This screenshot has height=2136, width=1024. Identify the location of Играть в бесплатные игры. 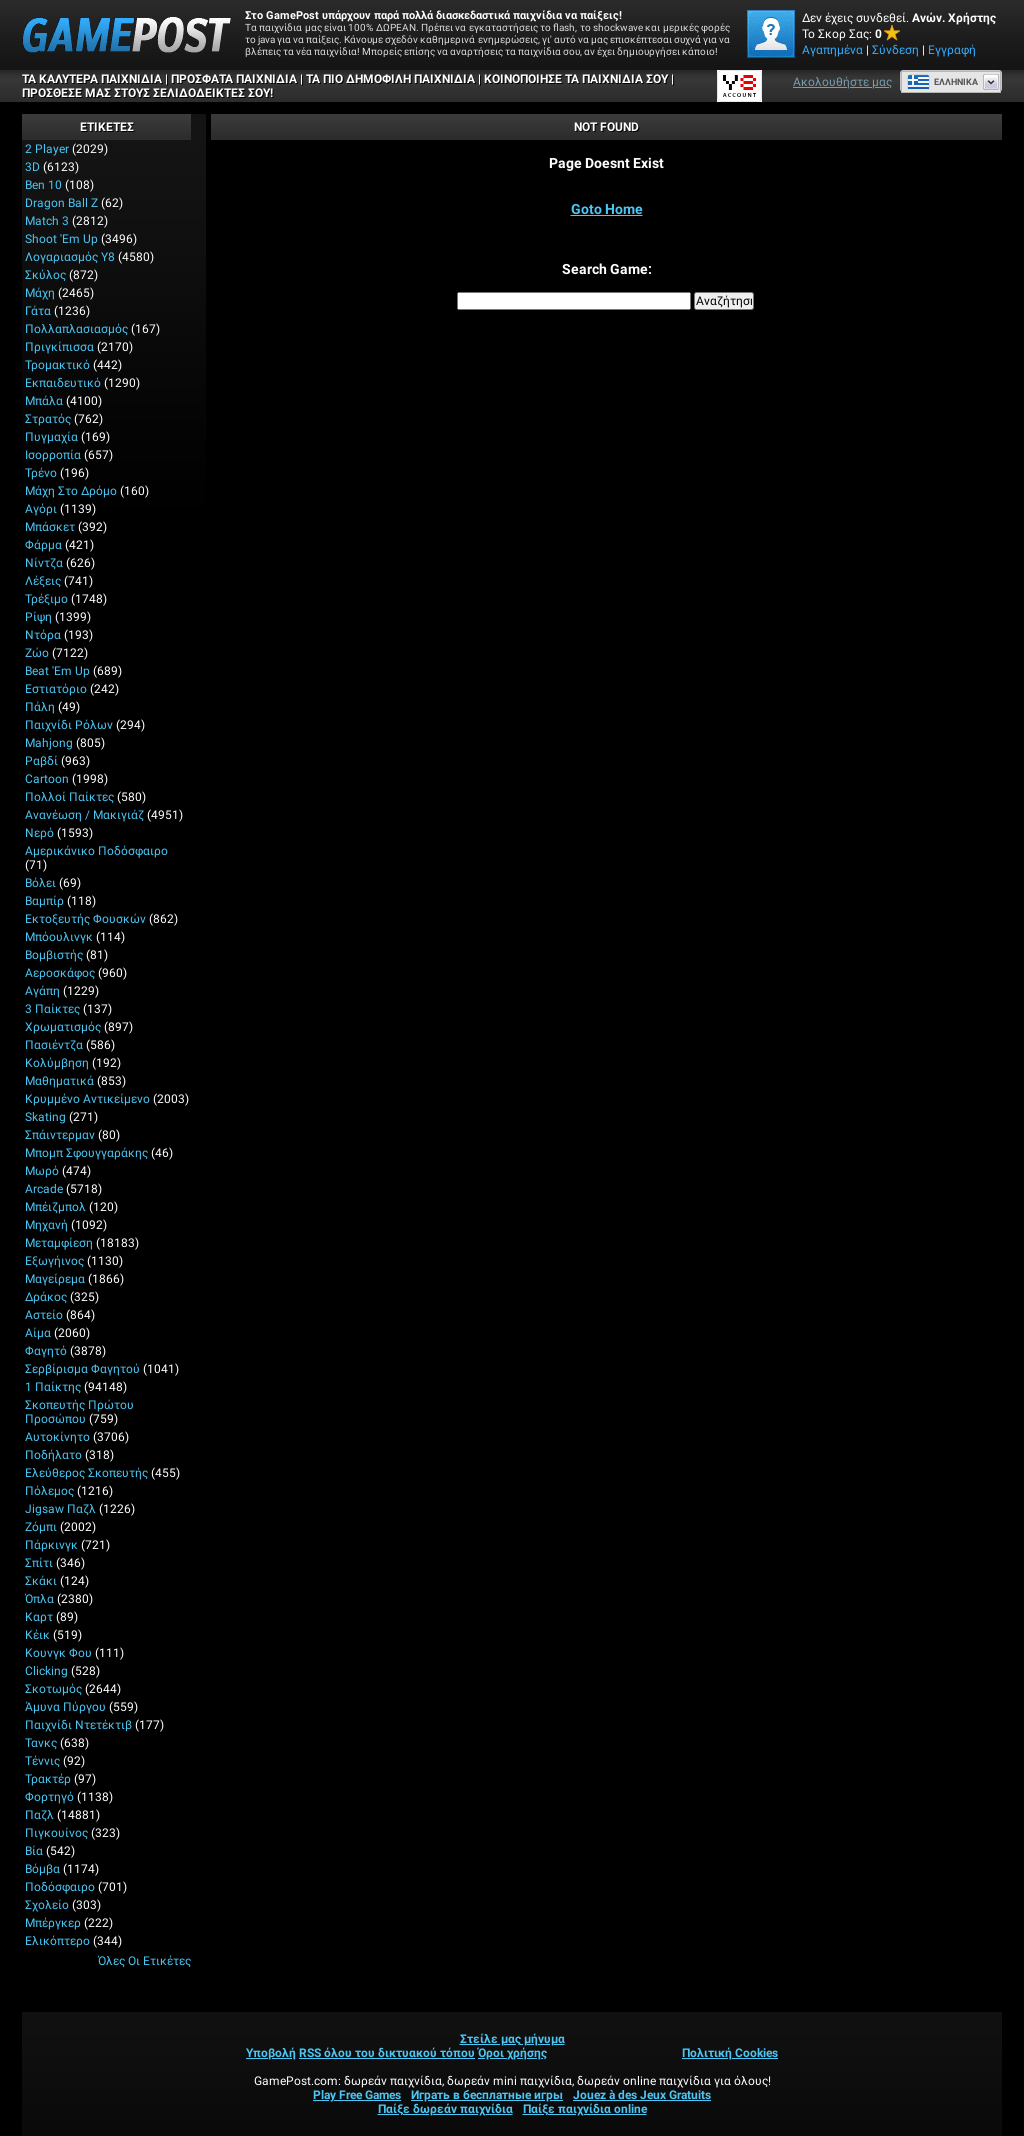
(487, 2095).